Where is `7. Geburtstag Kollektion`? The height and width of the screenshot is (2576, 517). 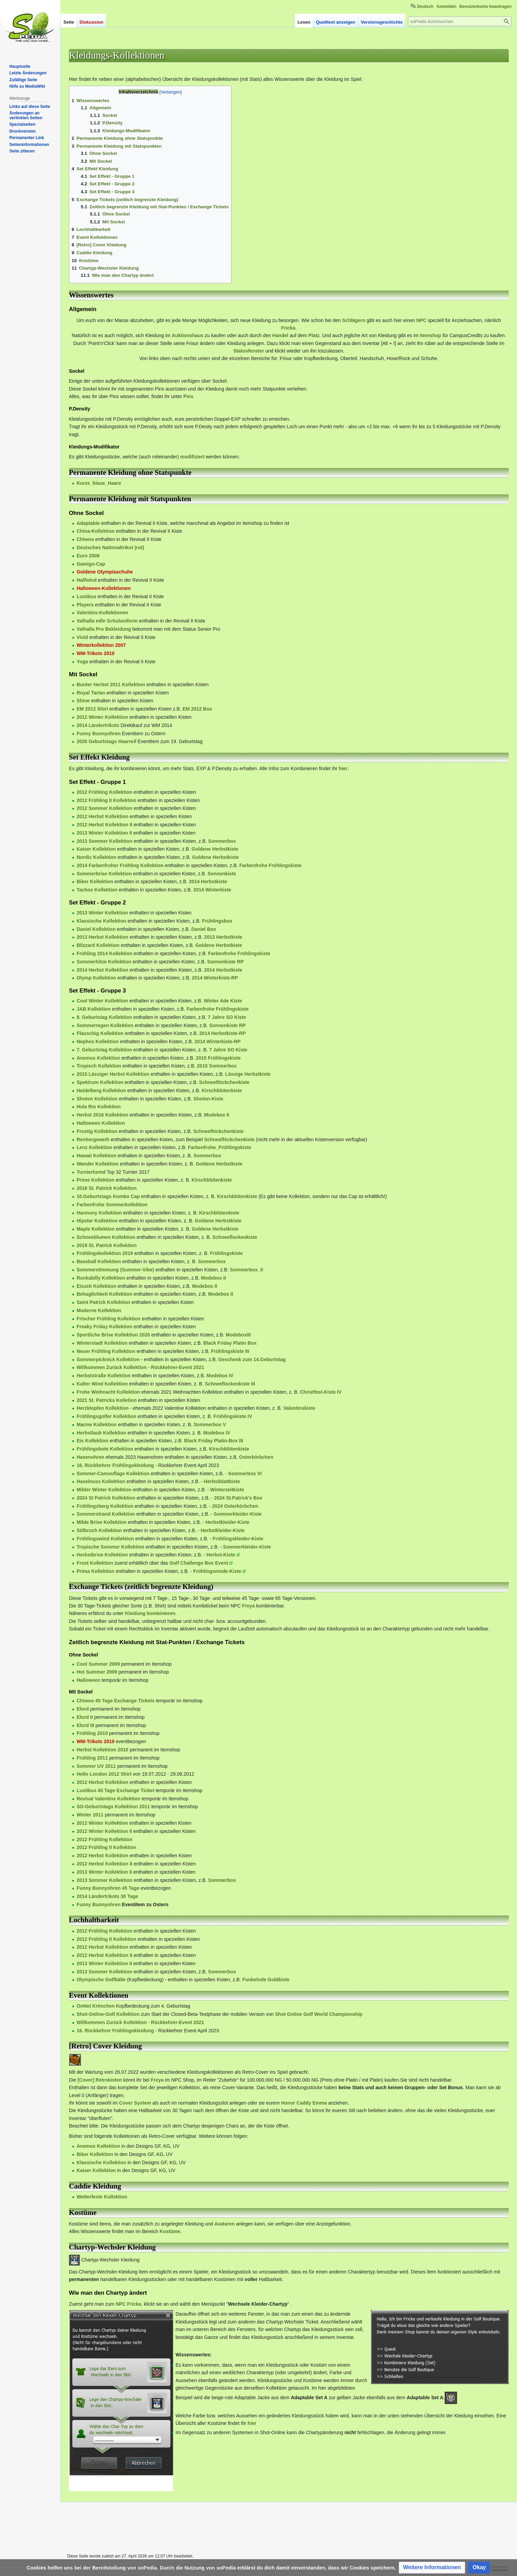
7. Geburtstag Kollektion is located at coordinates (104, 1049).